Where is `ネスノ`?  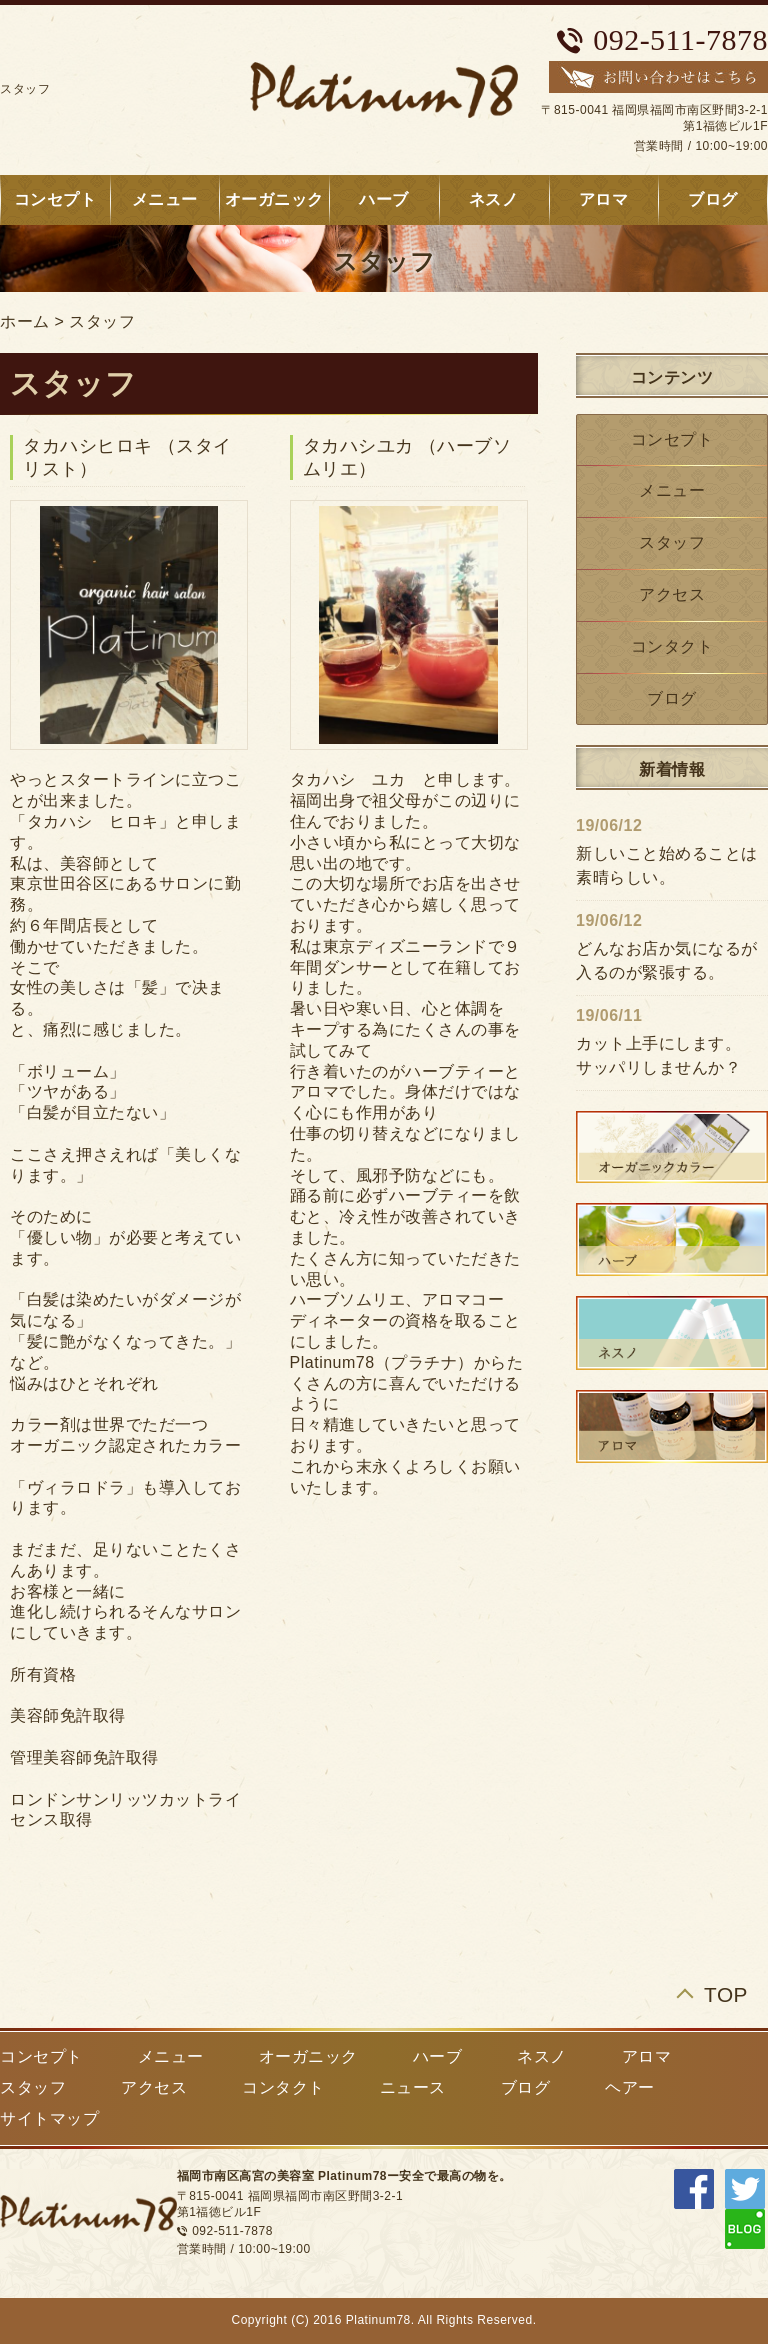
ネスノ is located at coordinates (494, 199).